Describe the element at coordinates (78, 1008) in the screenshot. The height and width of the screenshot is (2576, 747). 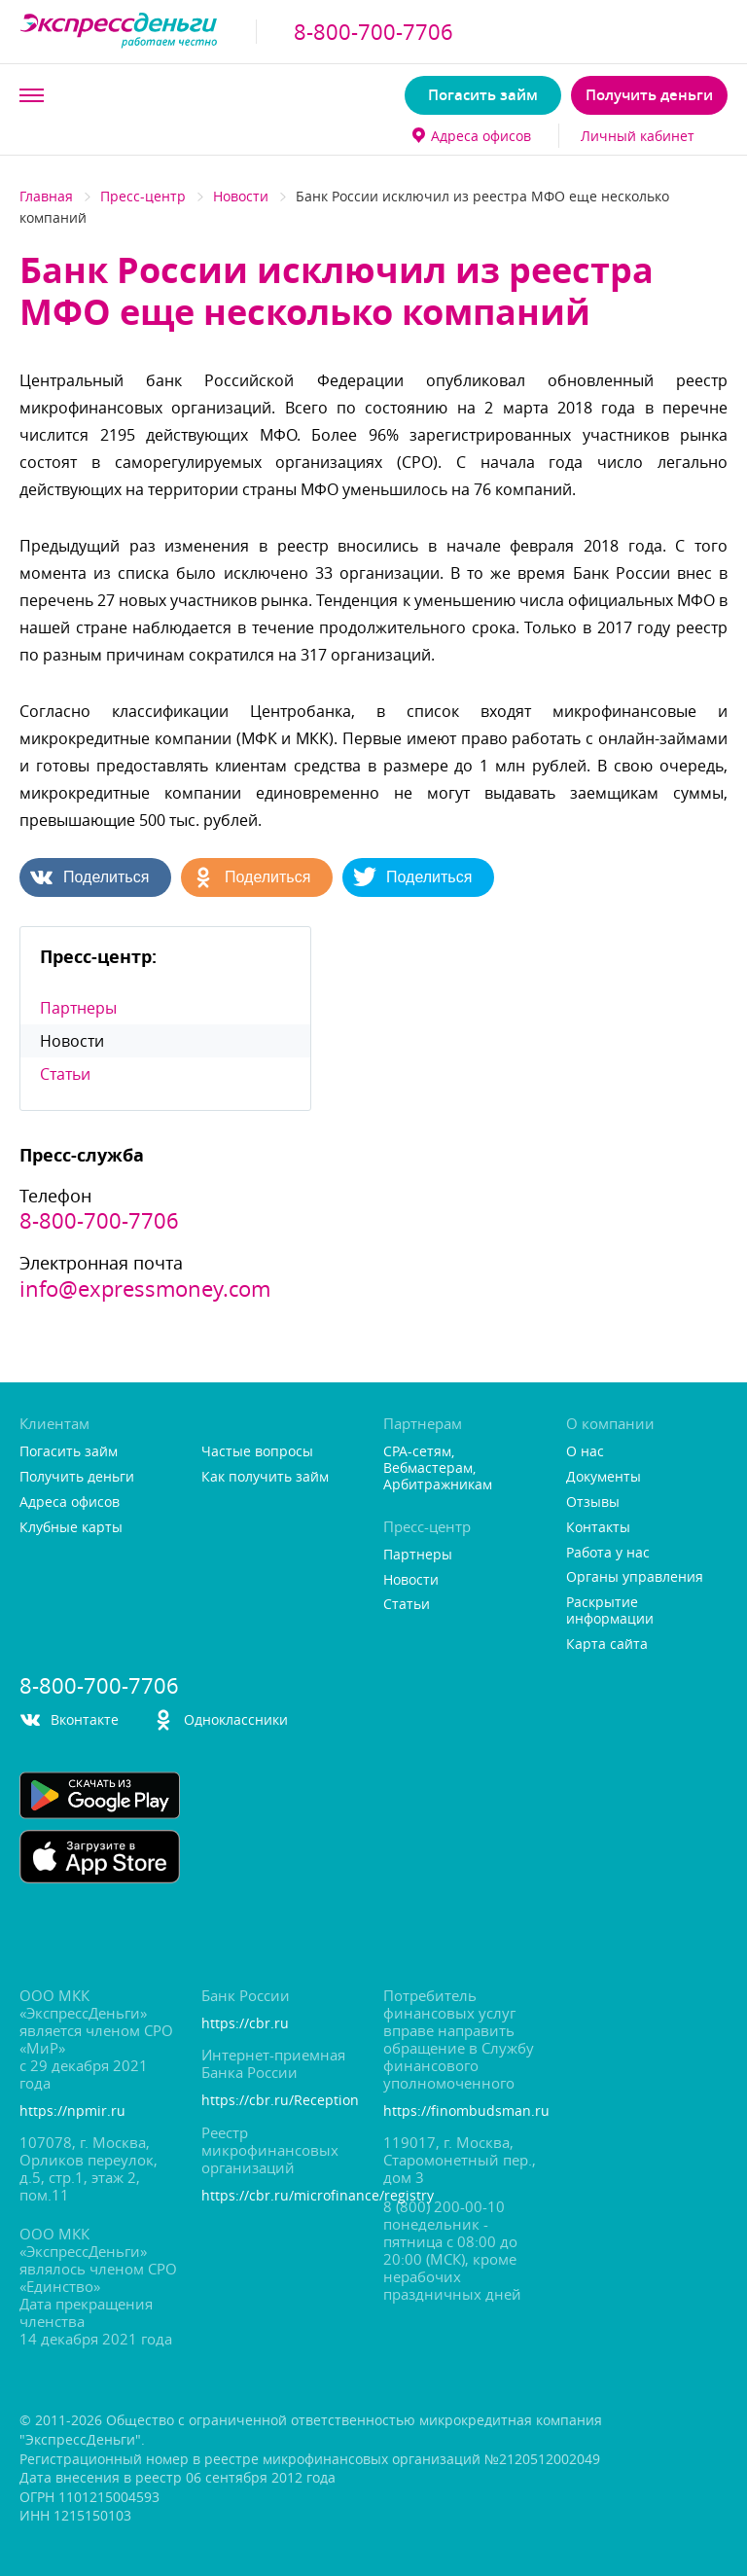
I see `Партнеры` at that location.